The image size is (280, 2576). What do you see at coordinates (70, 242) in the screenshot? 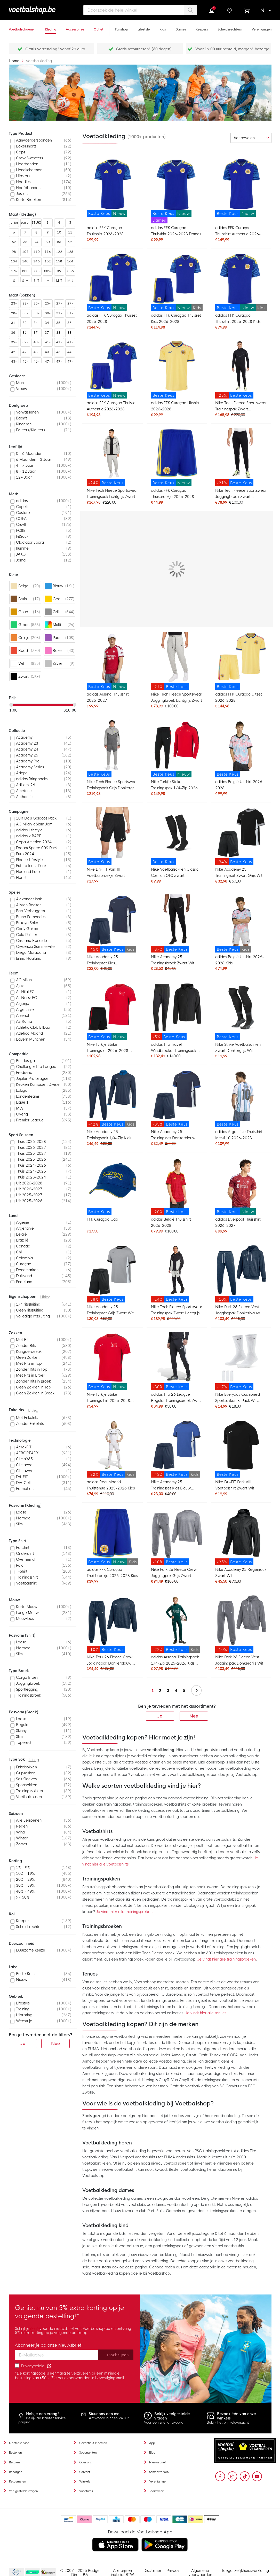
I see `92` at bounding box center [70, 242].